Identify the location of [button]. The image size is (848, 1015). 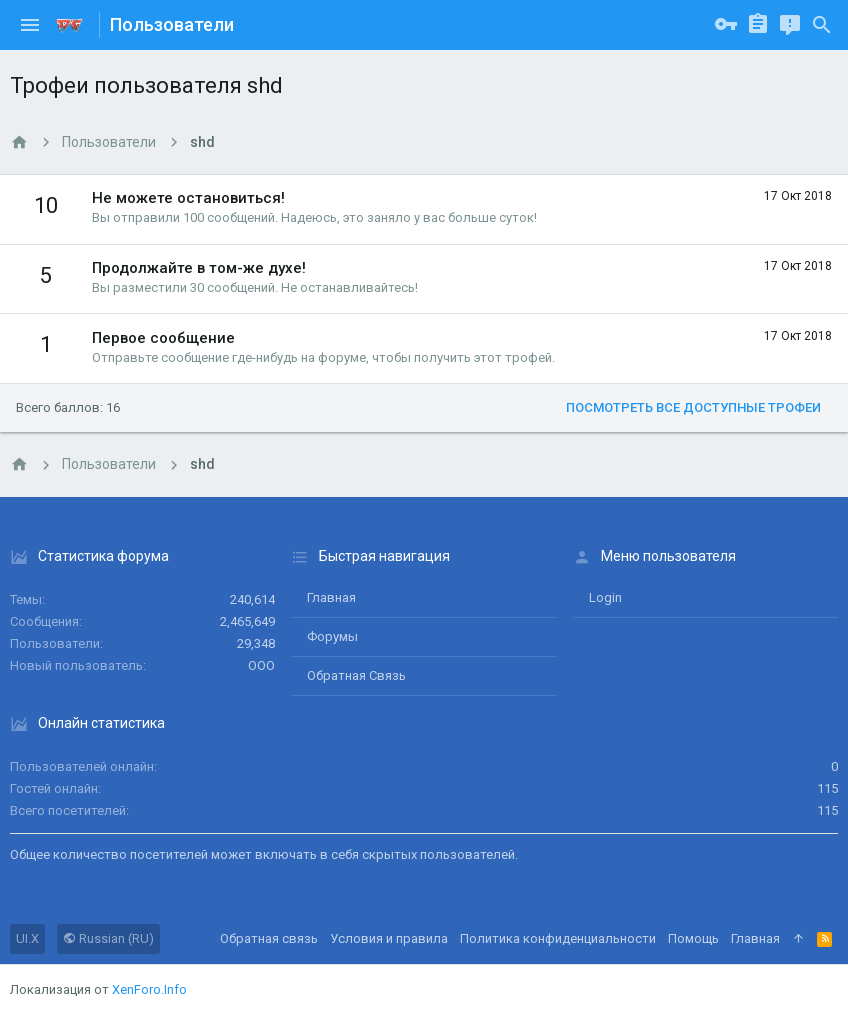
(30, 25).